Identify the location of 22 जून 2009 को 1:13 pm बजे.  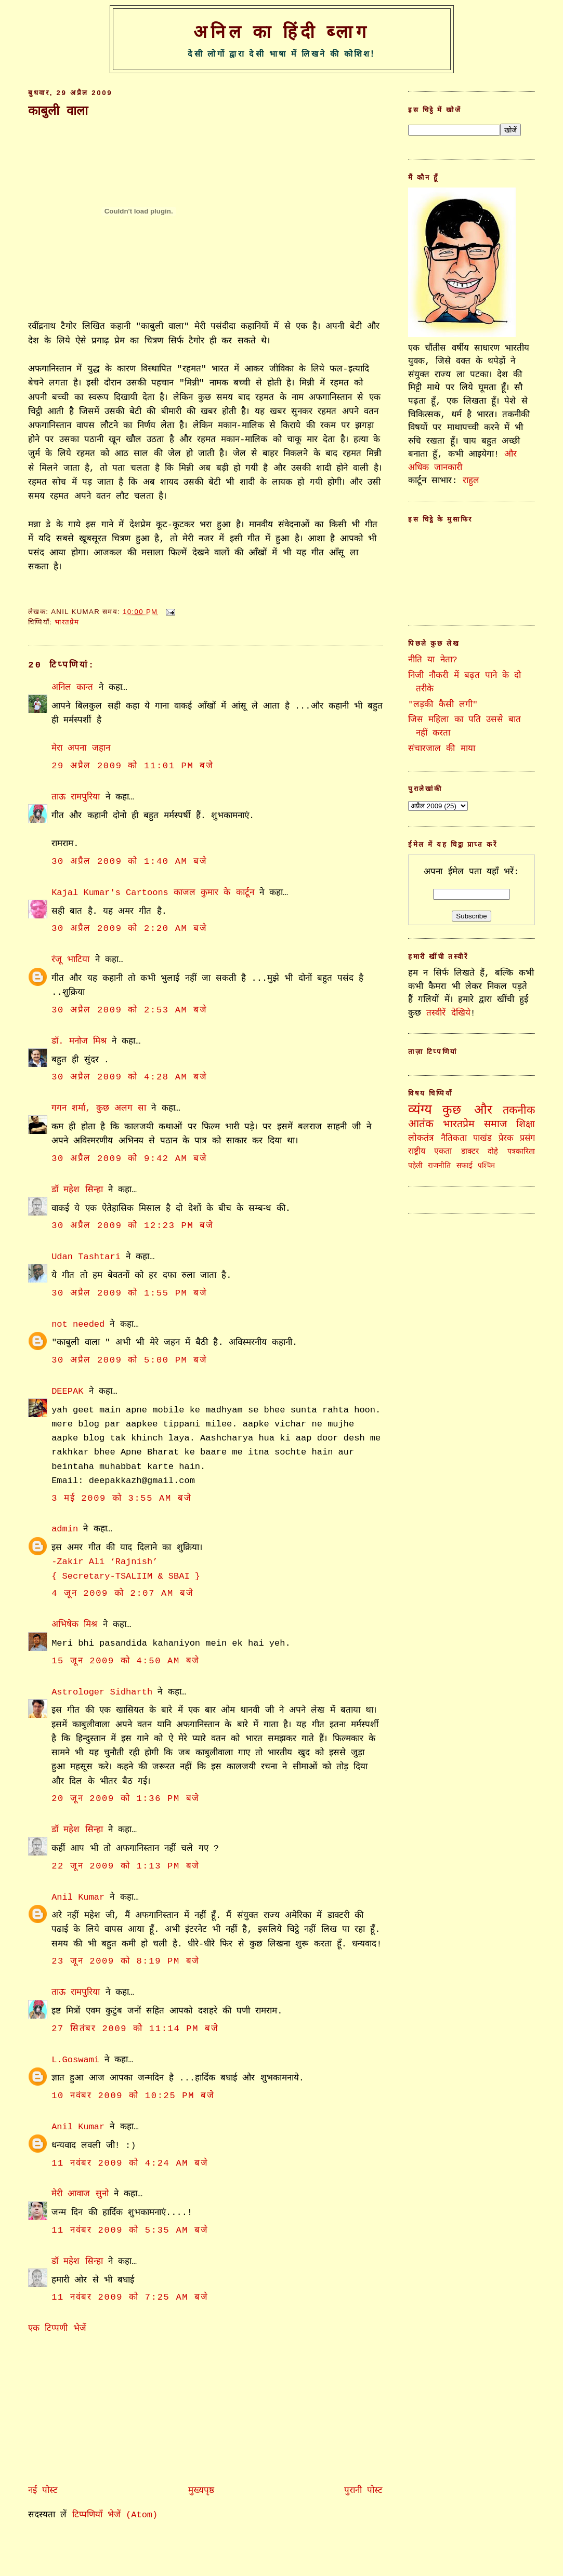
(125, 1866).